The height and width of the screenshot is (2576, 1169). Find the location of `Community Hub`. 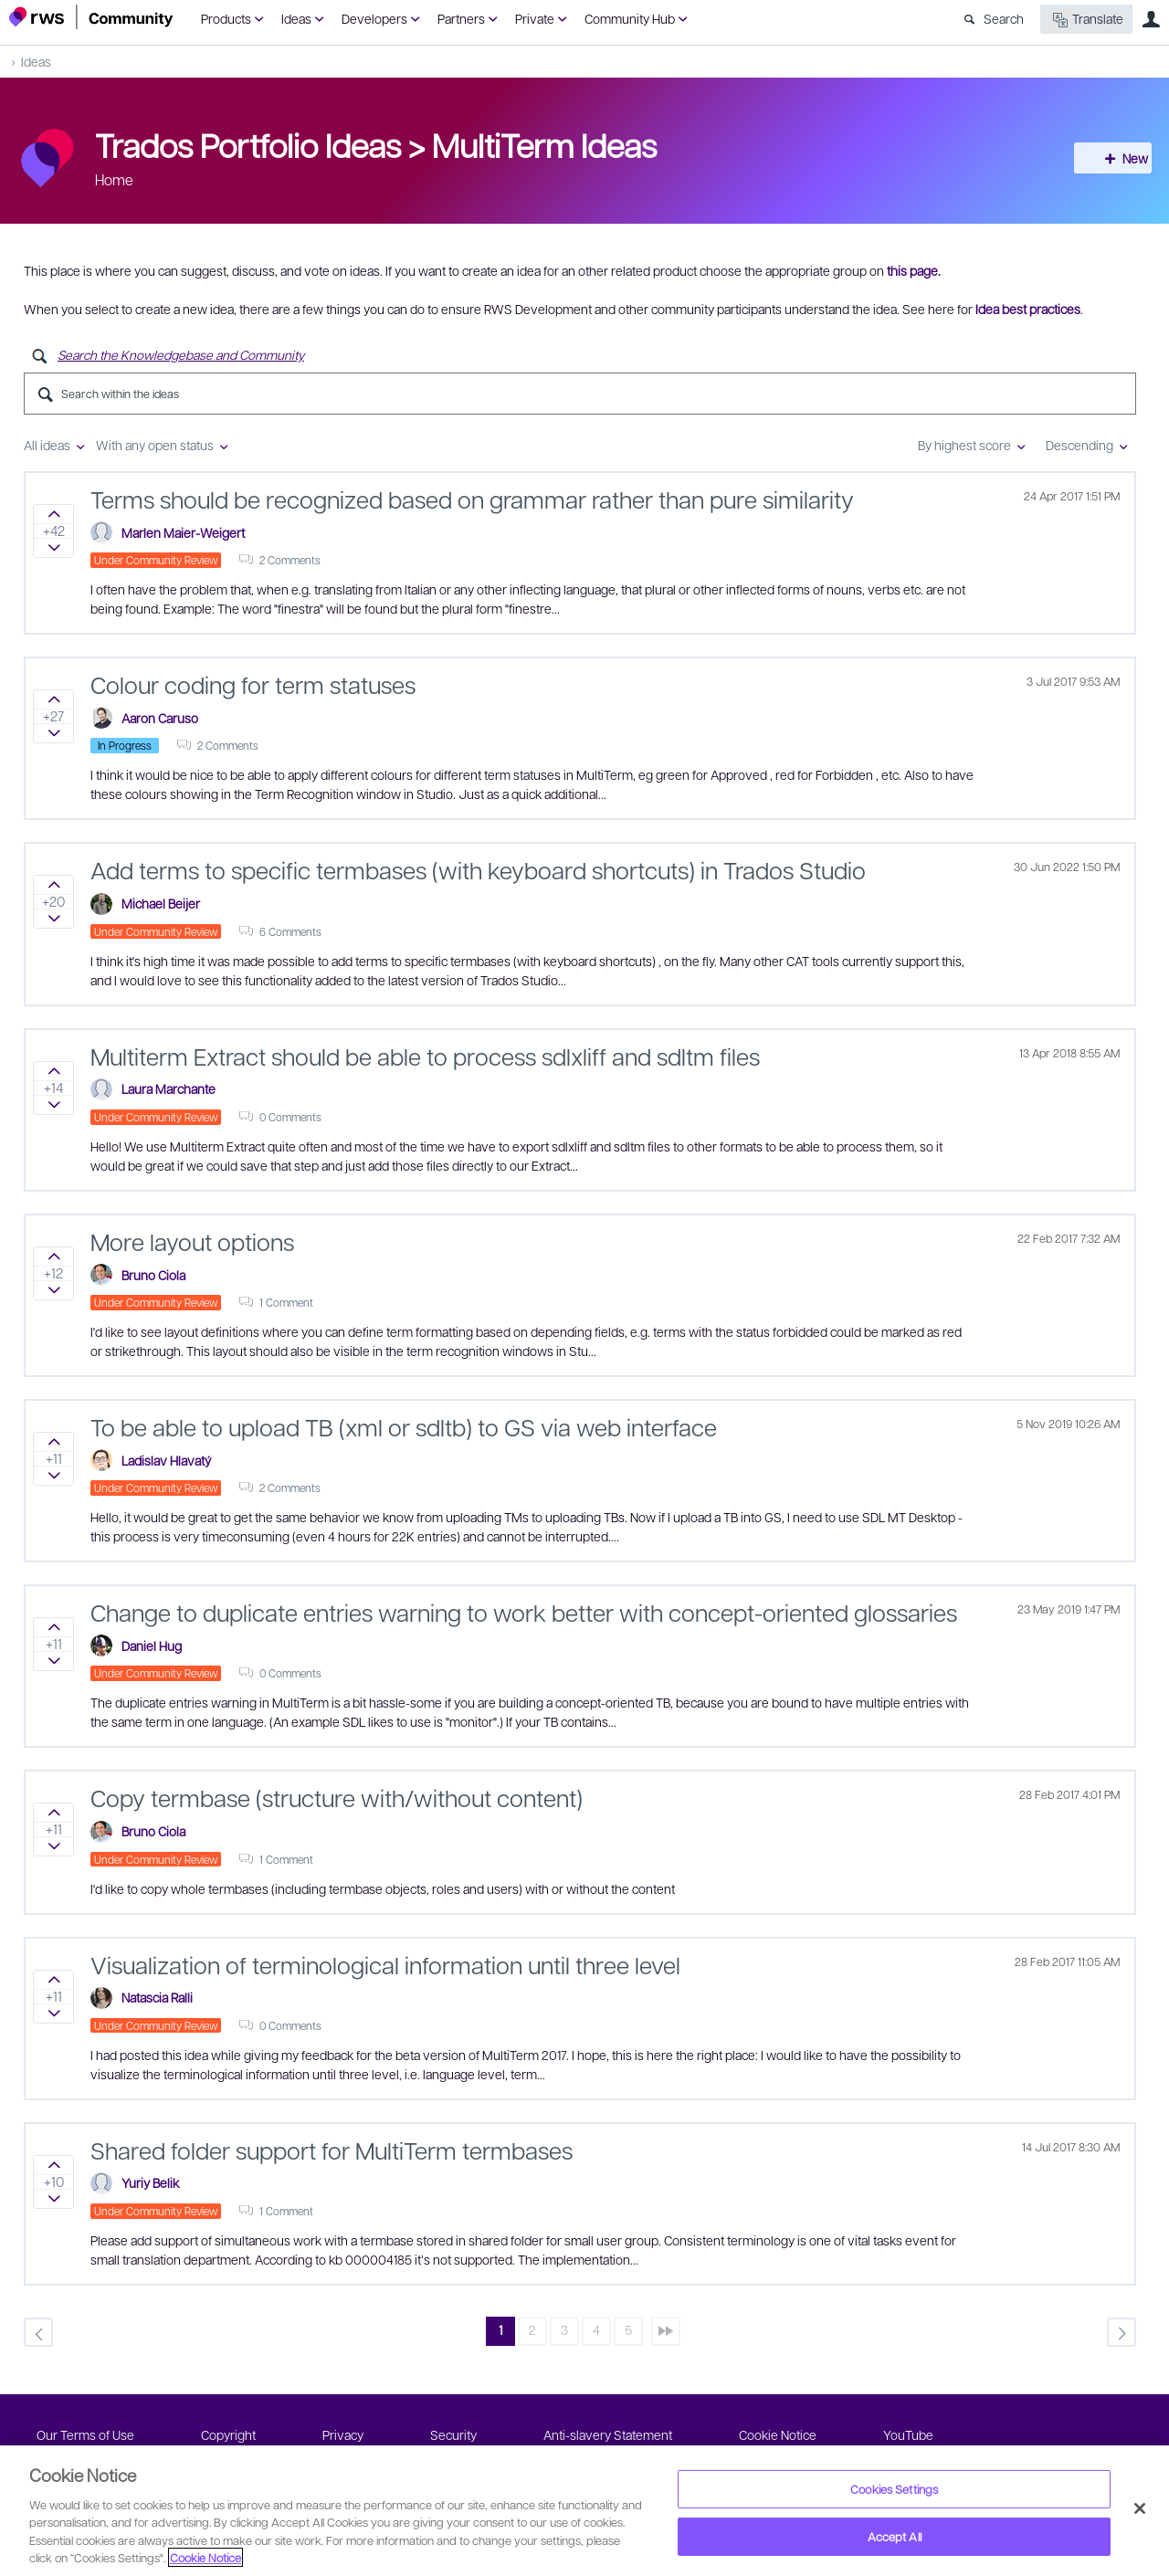

Community Hub is located at coordinates (629, 18).